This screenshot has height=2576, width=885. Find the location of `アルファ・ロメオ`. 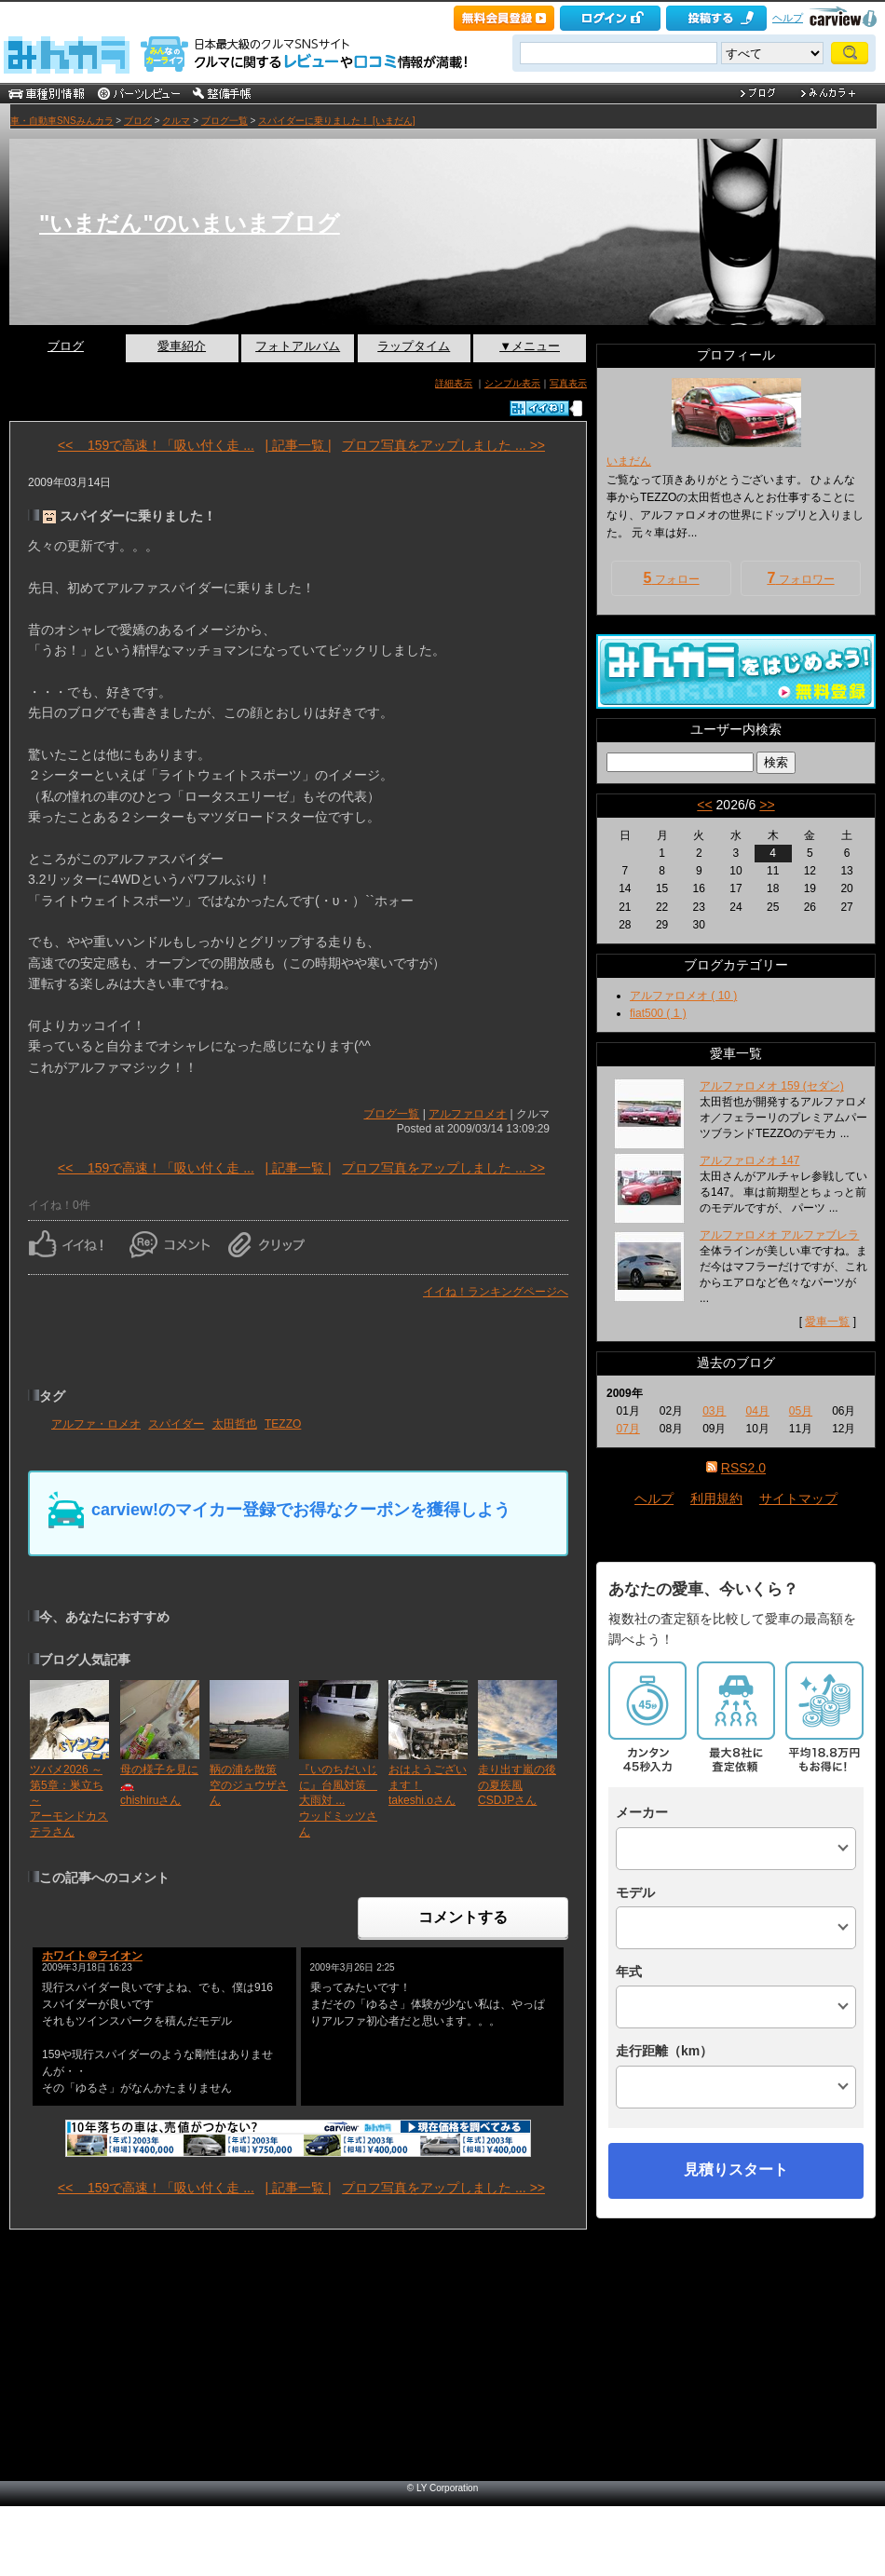

アルファ・ロメオ is located at coordinates (96, 1423).